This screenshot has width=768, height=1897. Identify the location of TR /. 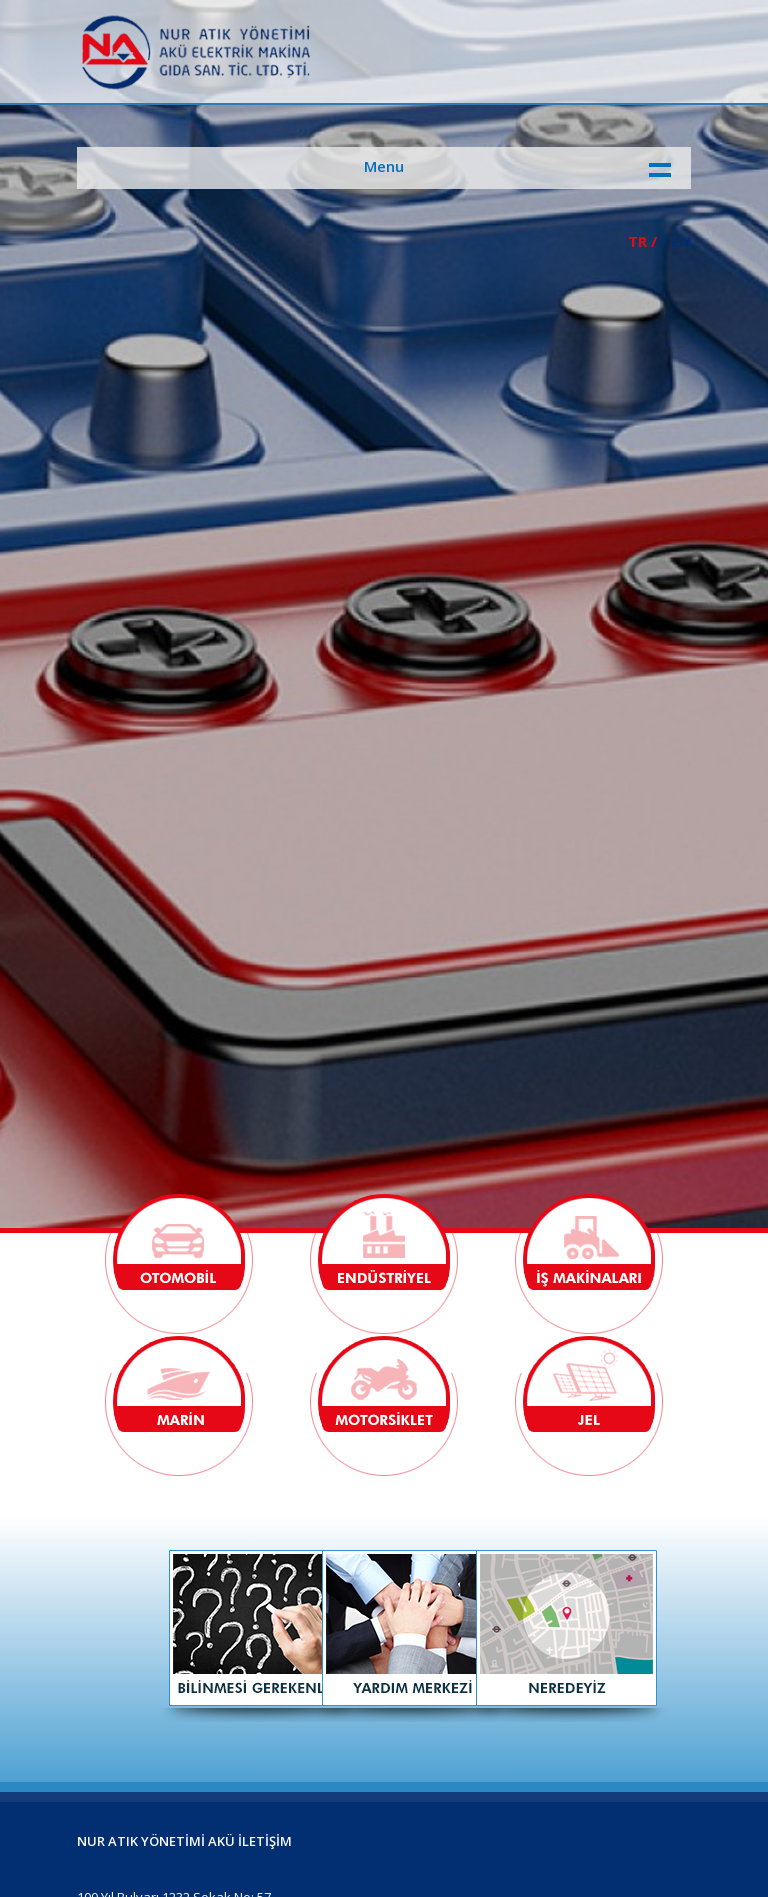
(642, 241).